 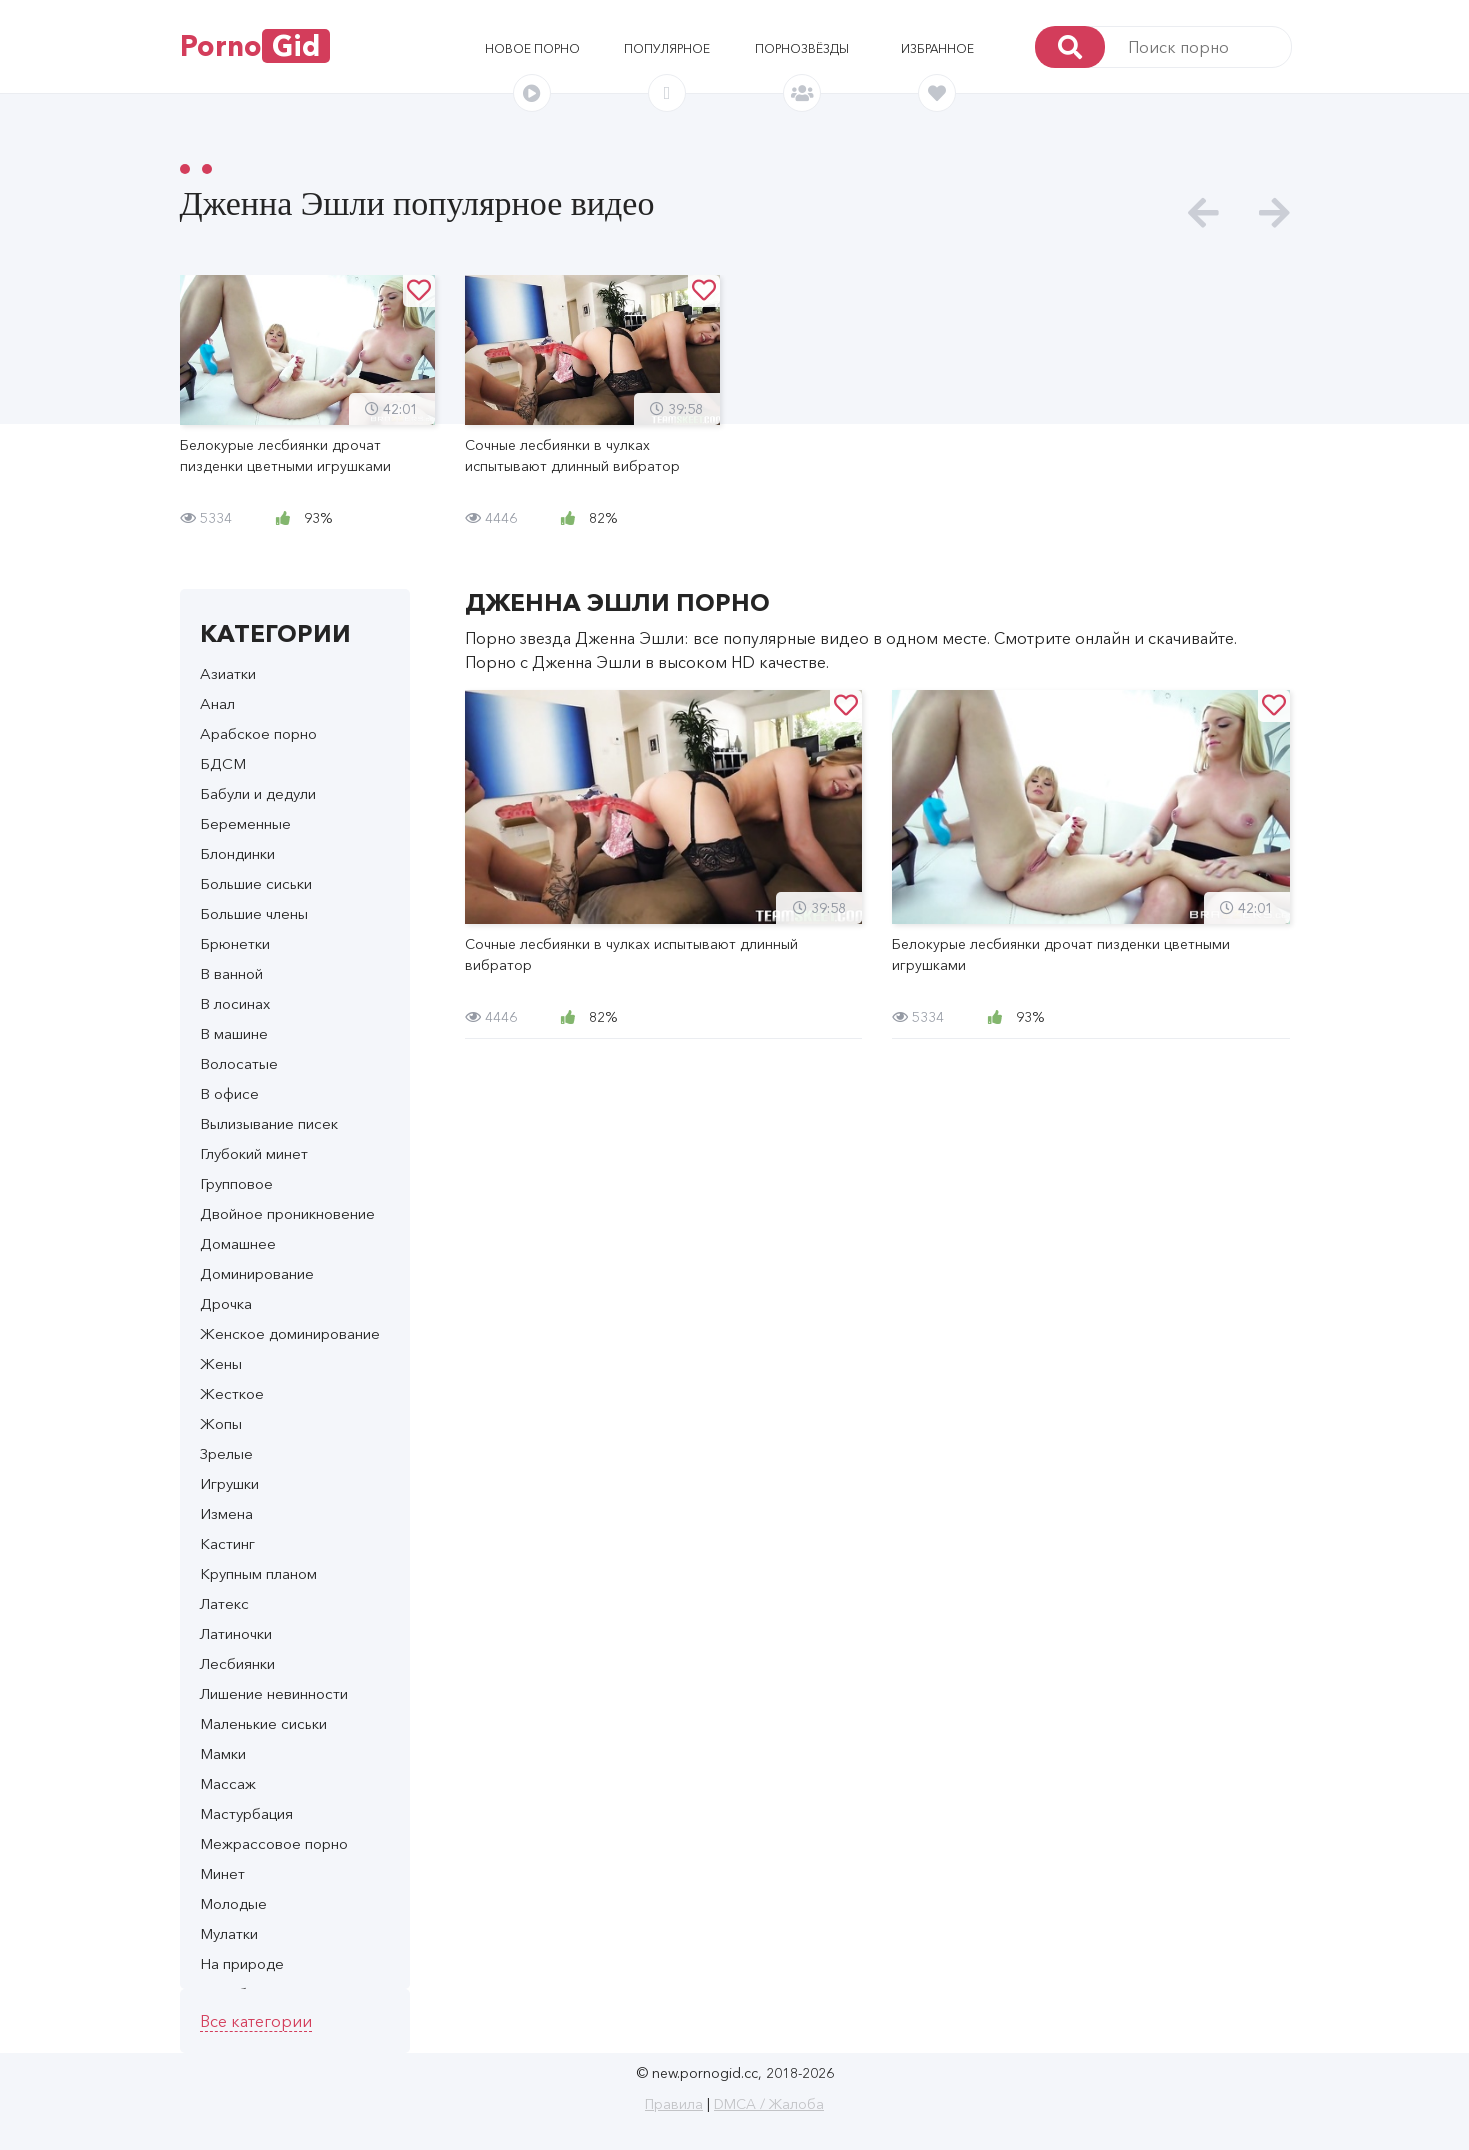 What do you see at coordinates (228, 673) in the screenshot?
I see `Азиатки` at bounding box center [228, 673].